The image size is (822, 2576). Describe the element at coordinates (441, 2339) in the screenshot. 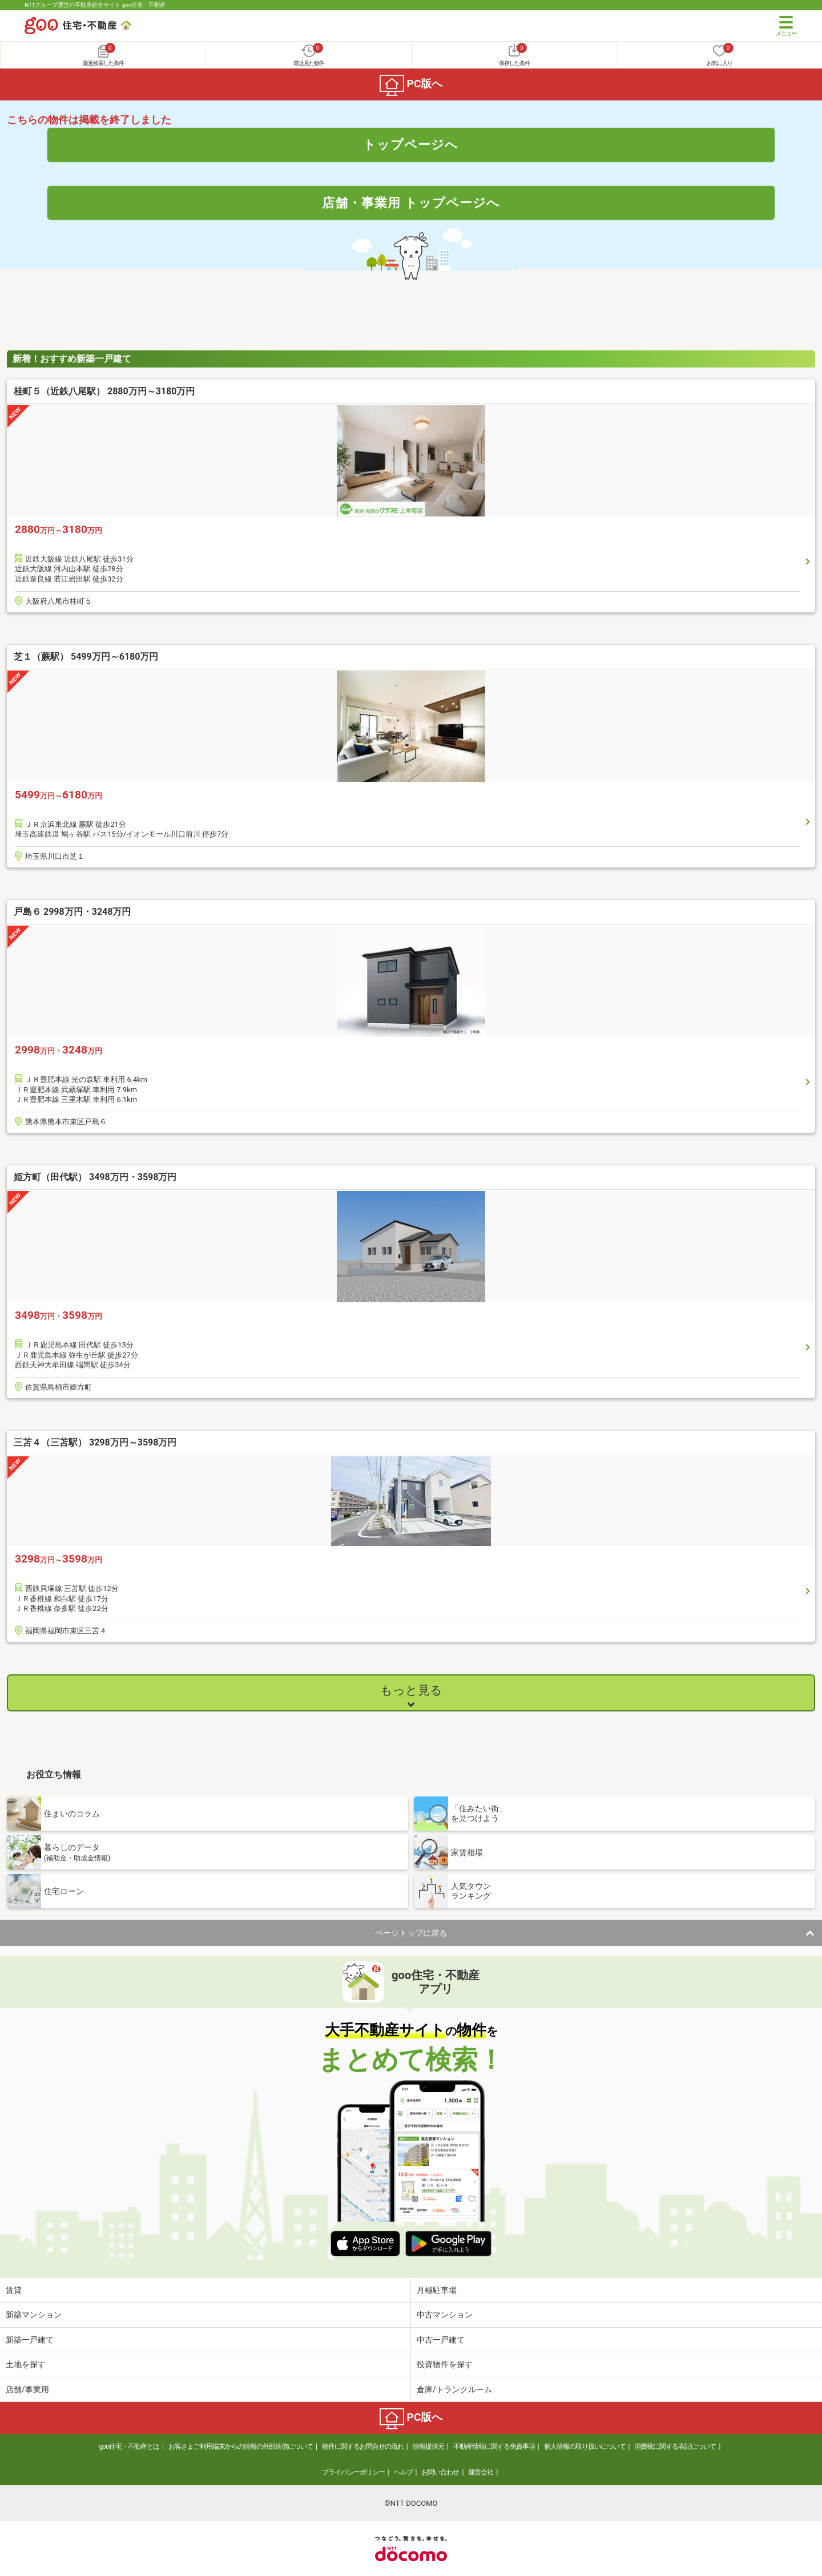

I see `中古一戸建て` at that location.